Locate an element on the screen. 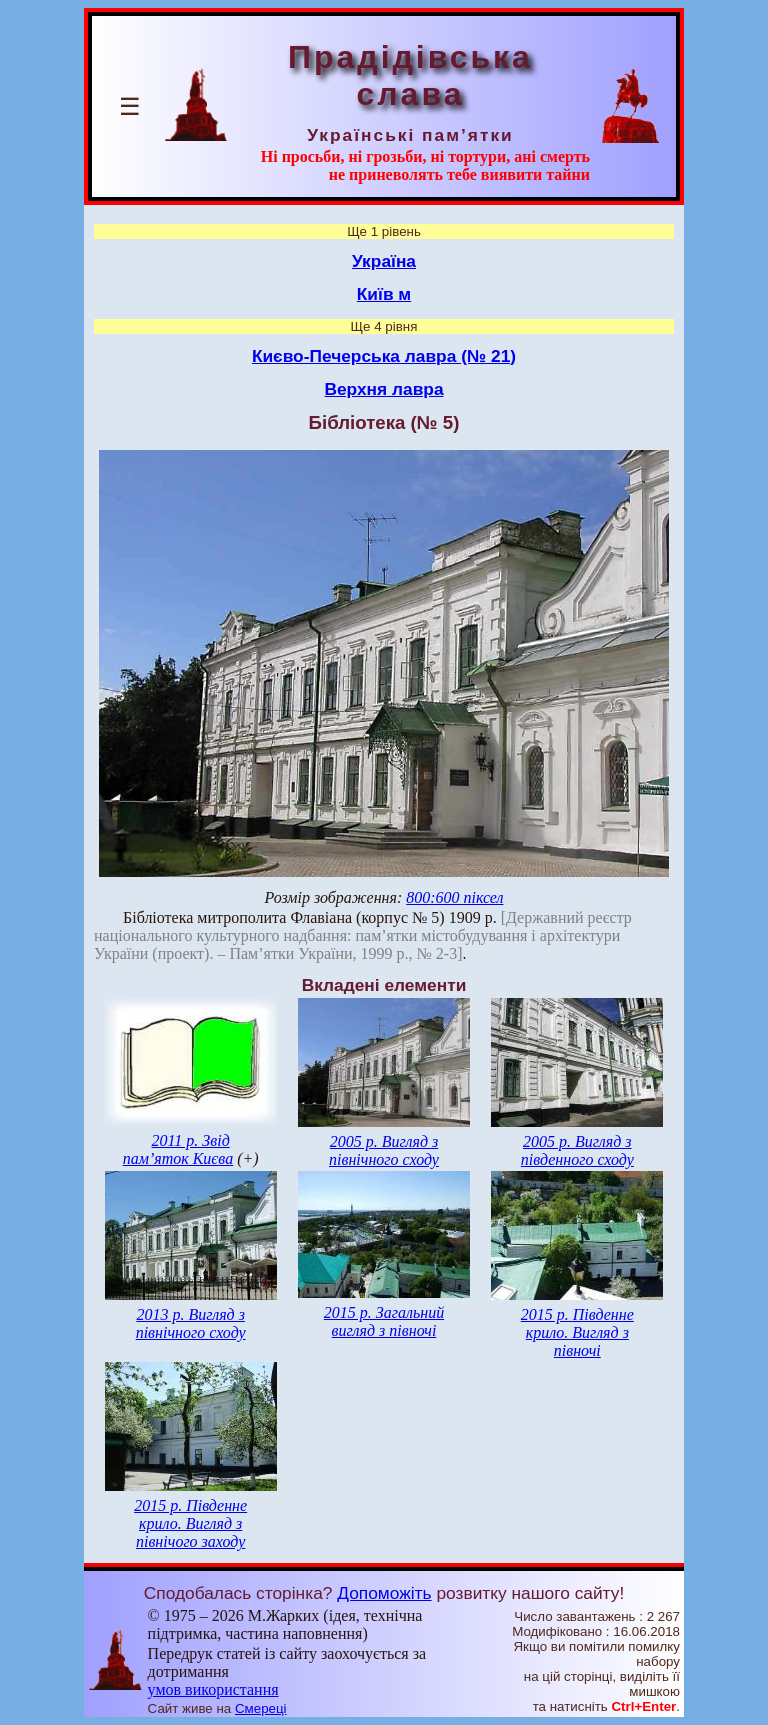 Image resolution: width=768 pixels, height=1725 pixels. 2013 р. Вигляд з північного сходу is located at coordinates (191, 1323).